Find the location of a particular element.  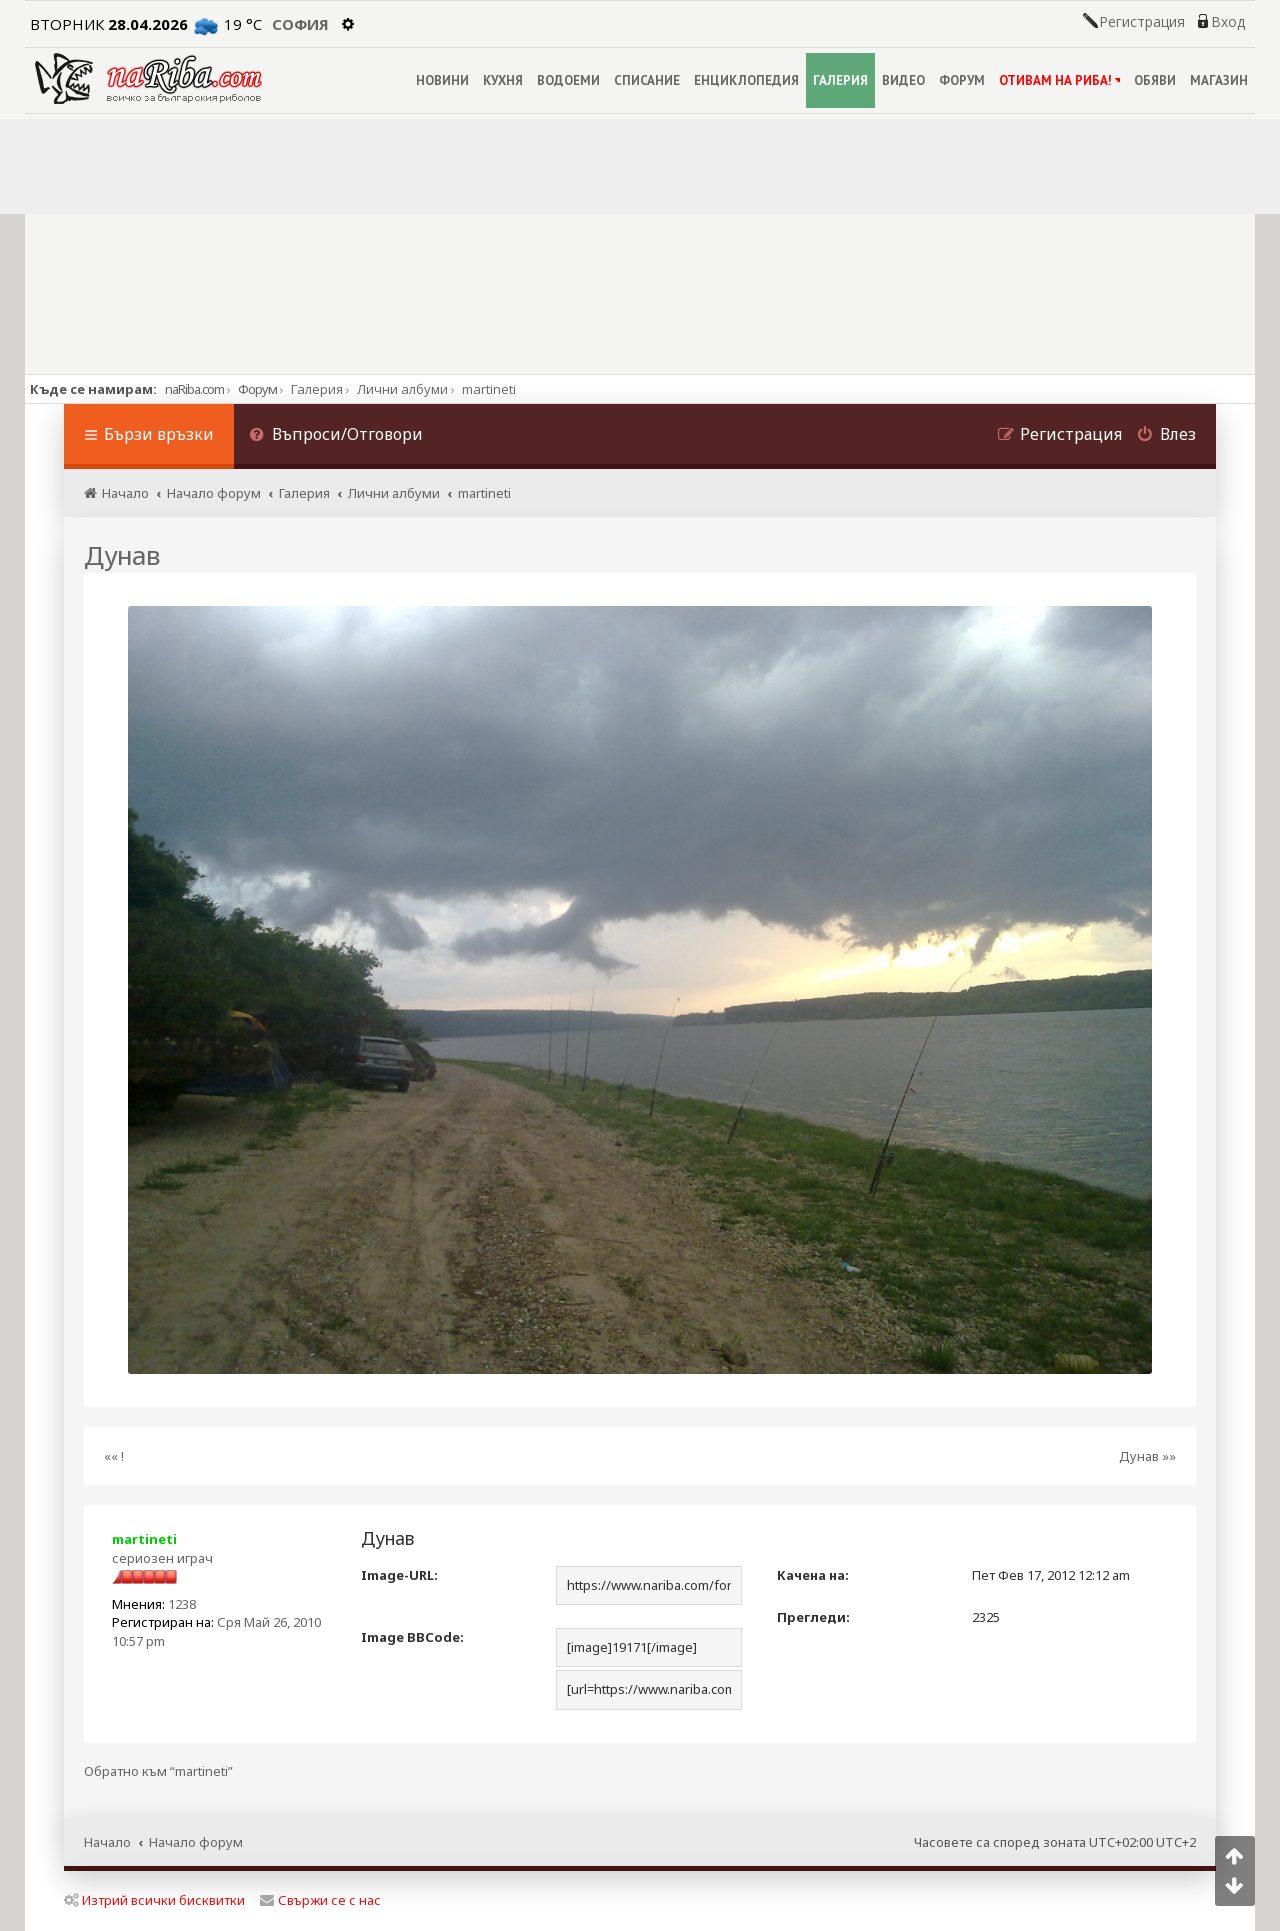

ЕНЦИКЛОПЕДИЯ is located at coordinates (746, 80).